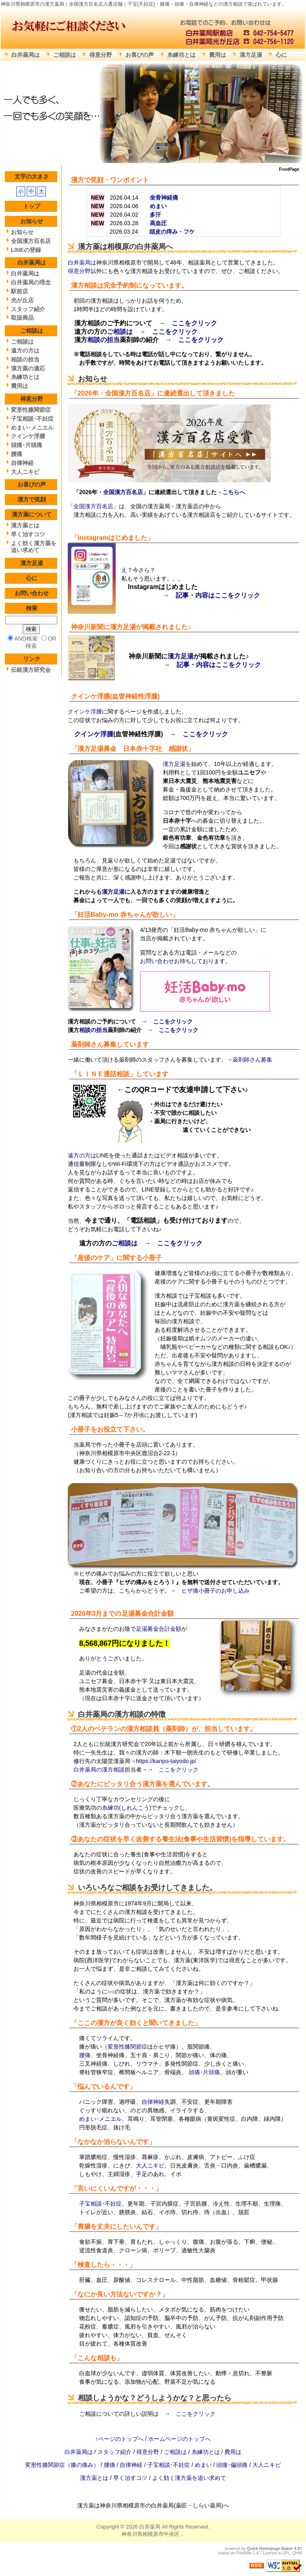  What do you see at coordinates (28, 309) in the screenshot?
I see `スタッフ紹介` at bounding box center [28, 309].